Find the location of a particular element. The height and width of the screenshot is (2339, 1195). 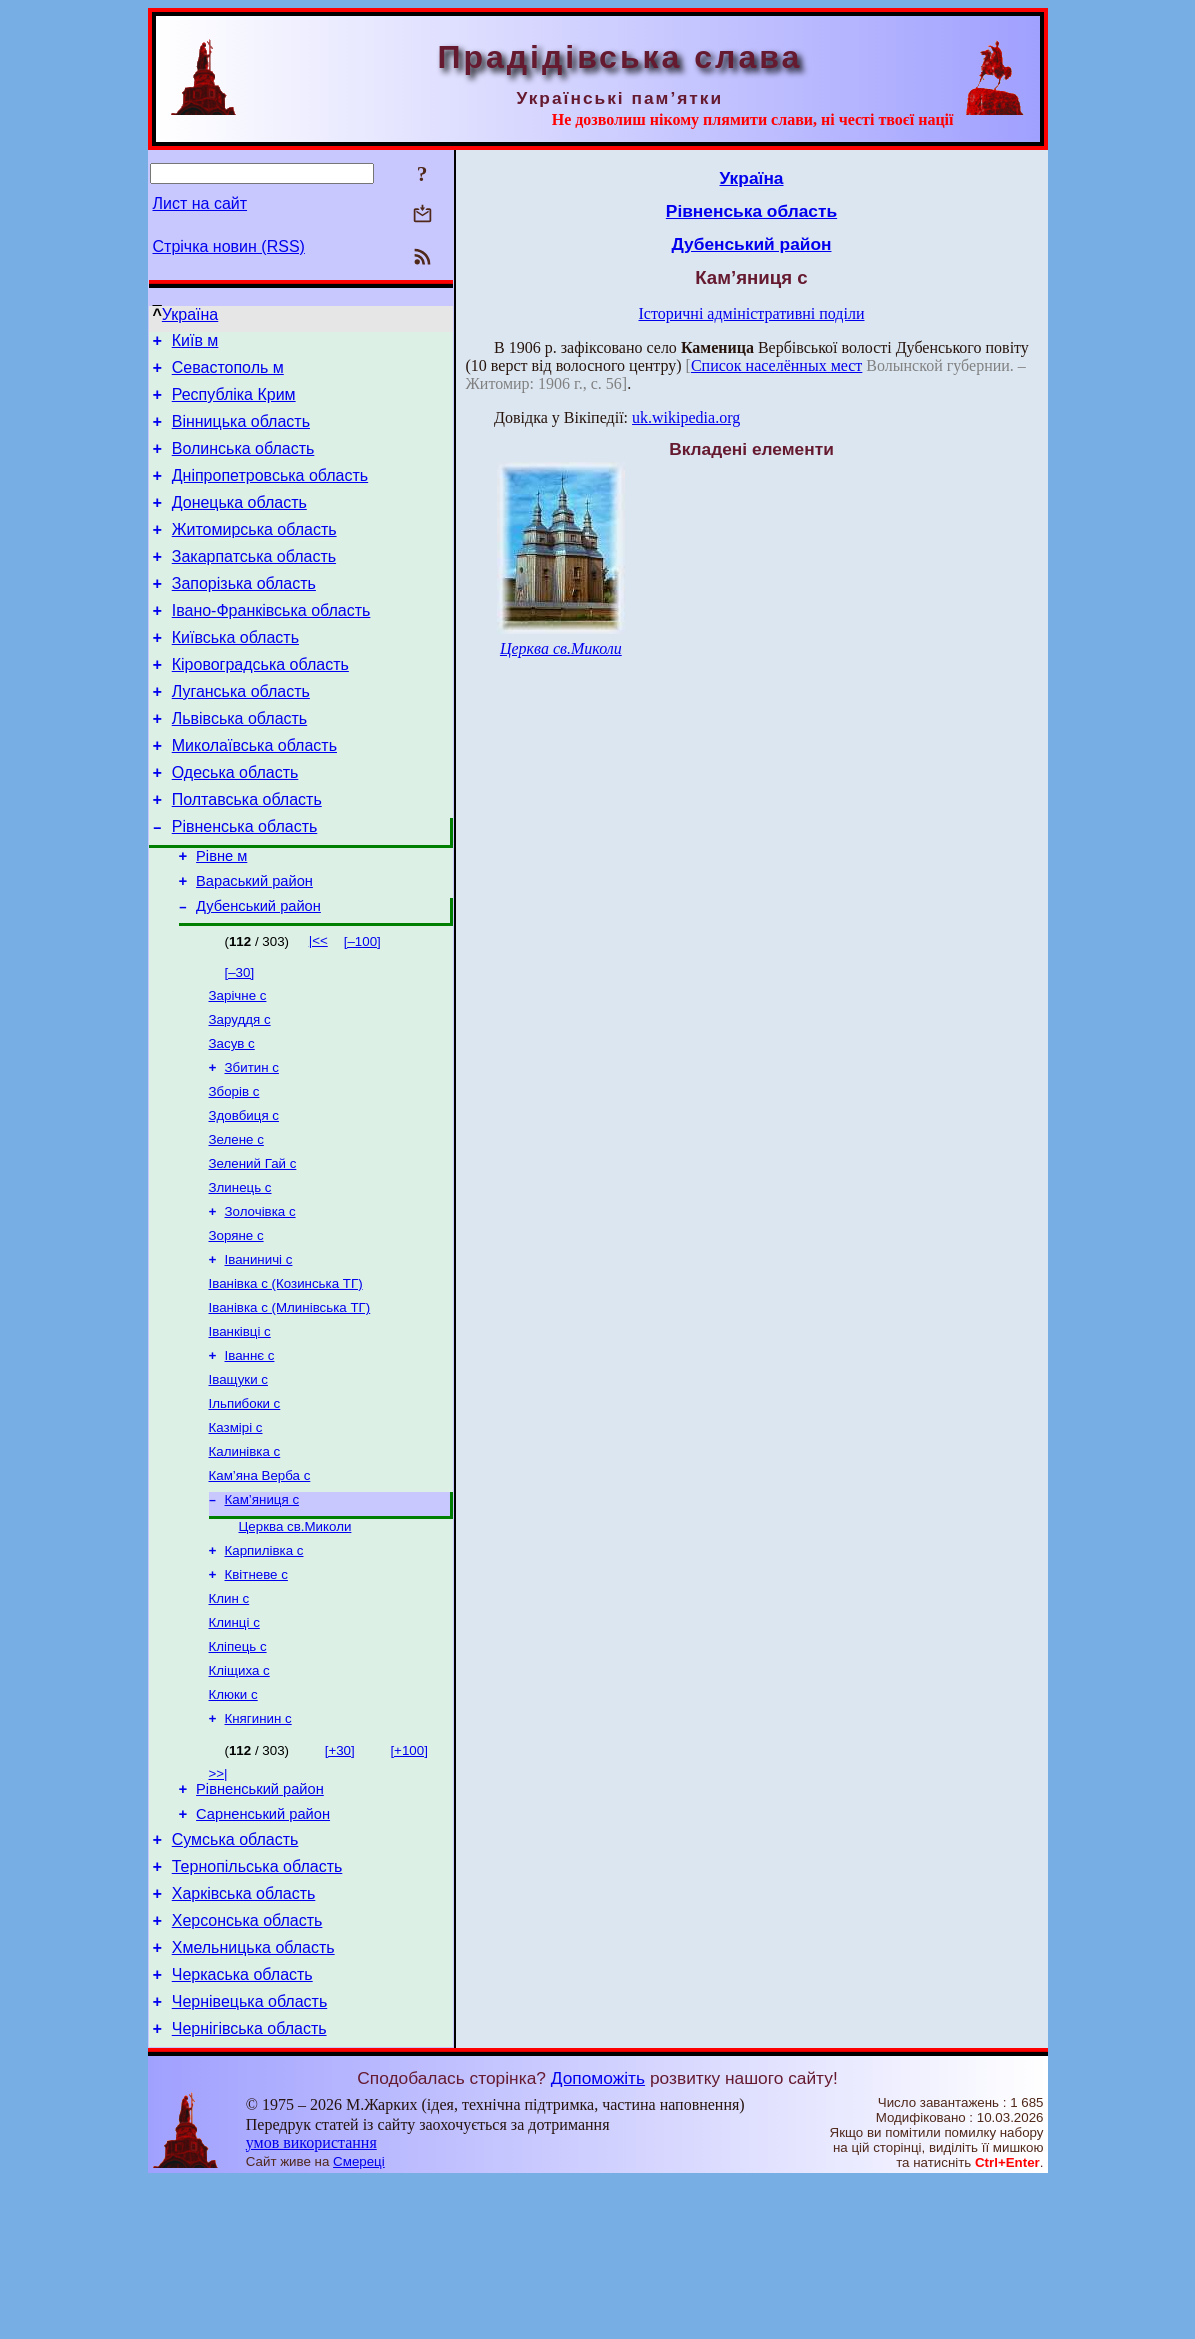

Сумська область is located at coordinates (235, 1976).